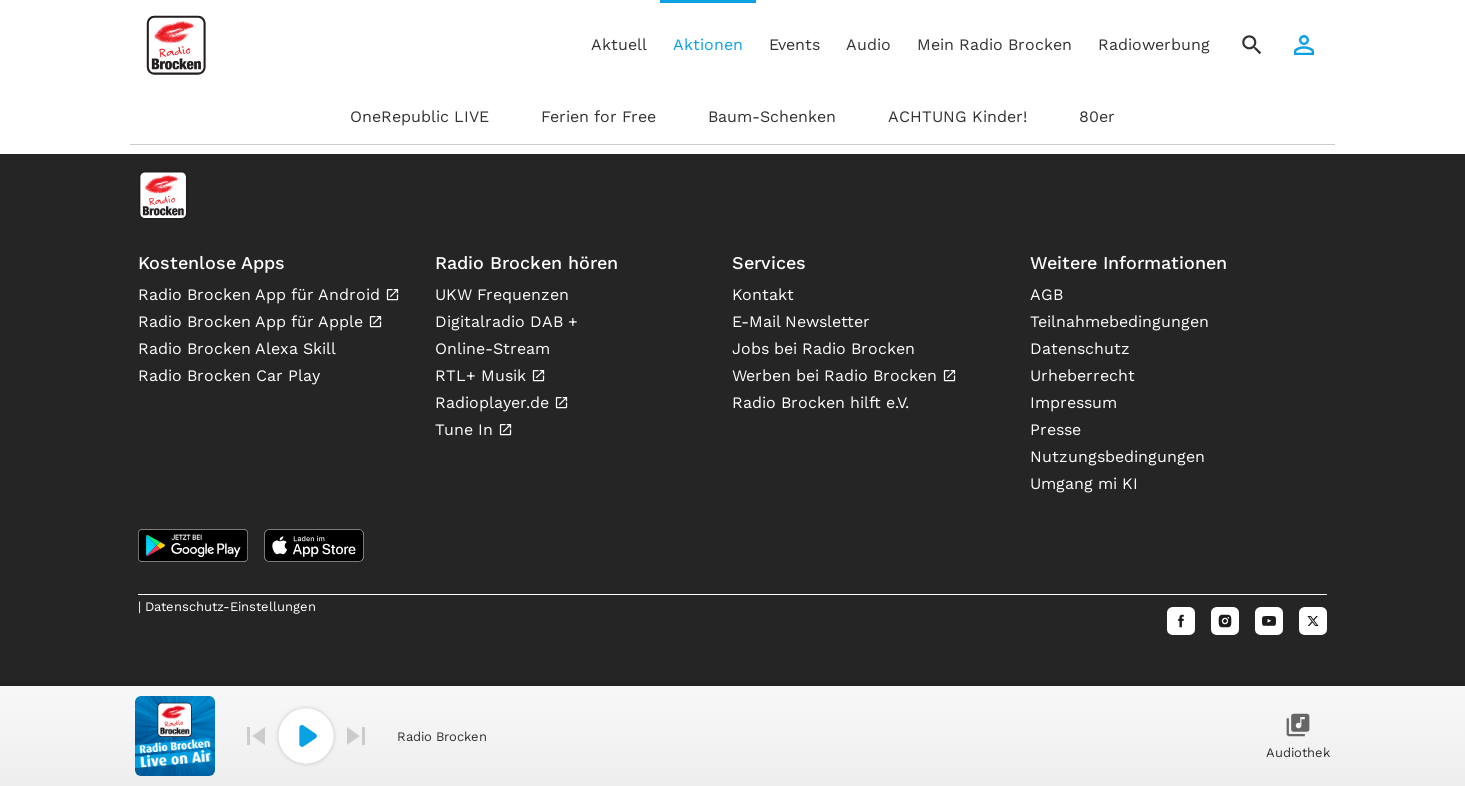 This screenshot has width=1465, height=786. What do you see at coordinates (801, 321) in the screenshot?
I see `E-Mail Newsletter` at bounding box center [801, 321].